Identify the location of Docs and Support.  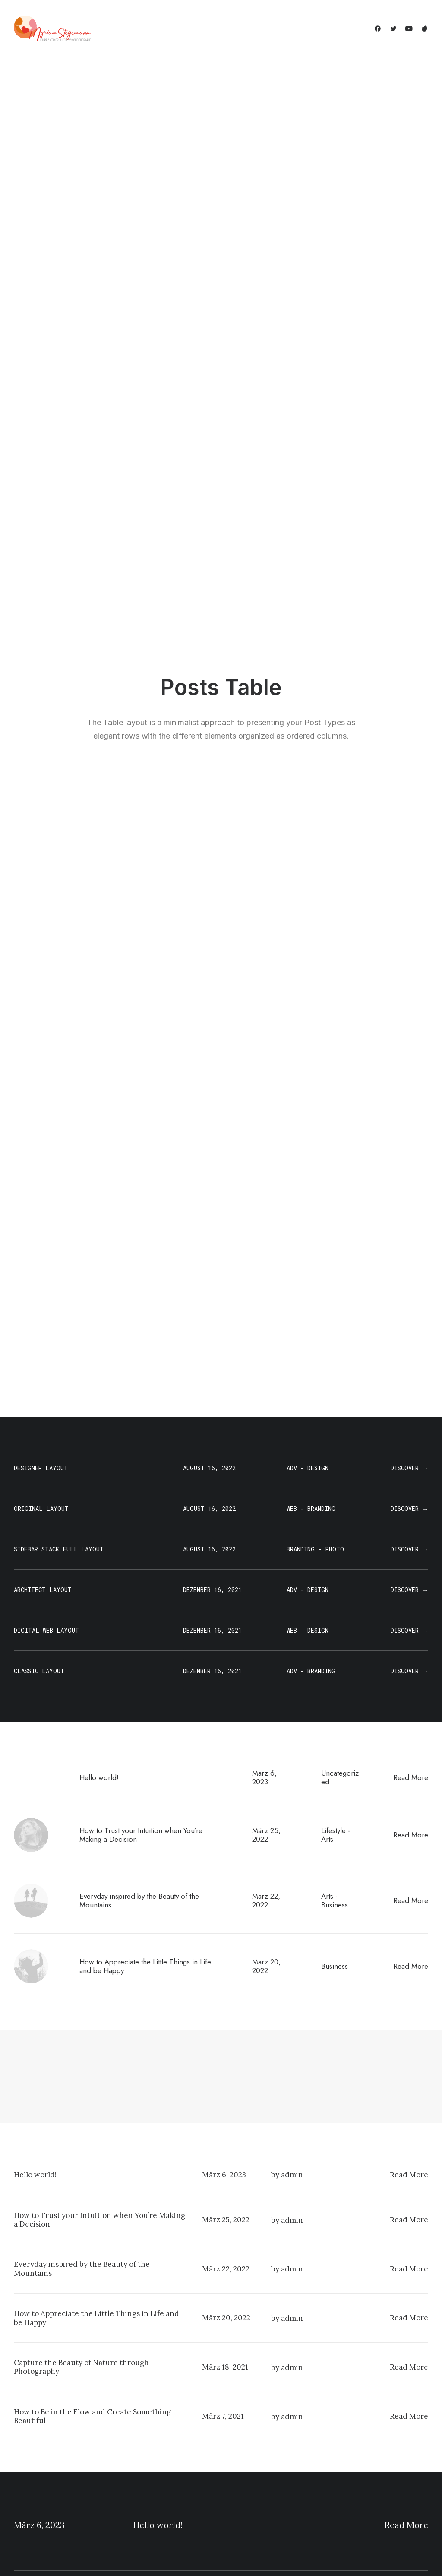
(268, 2433).